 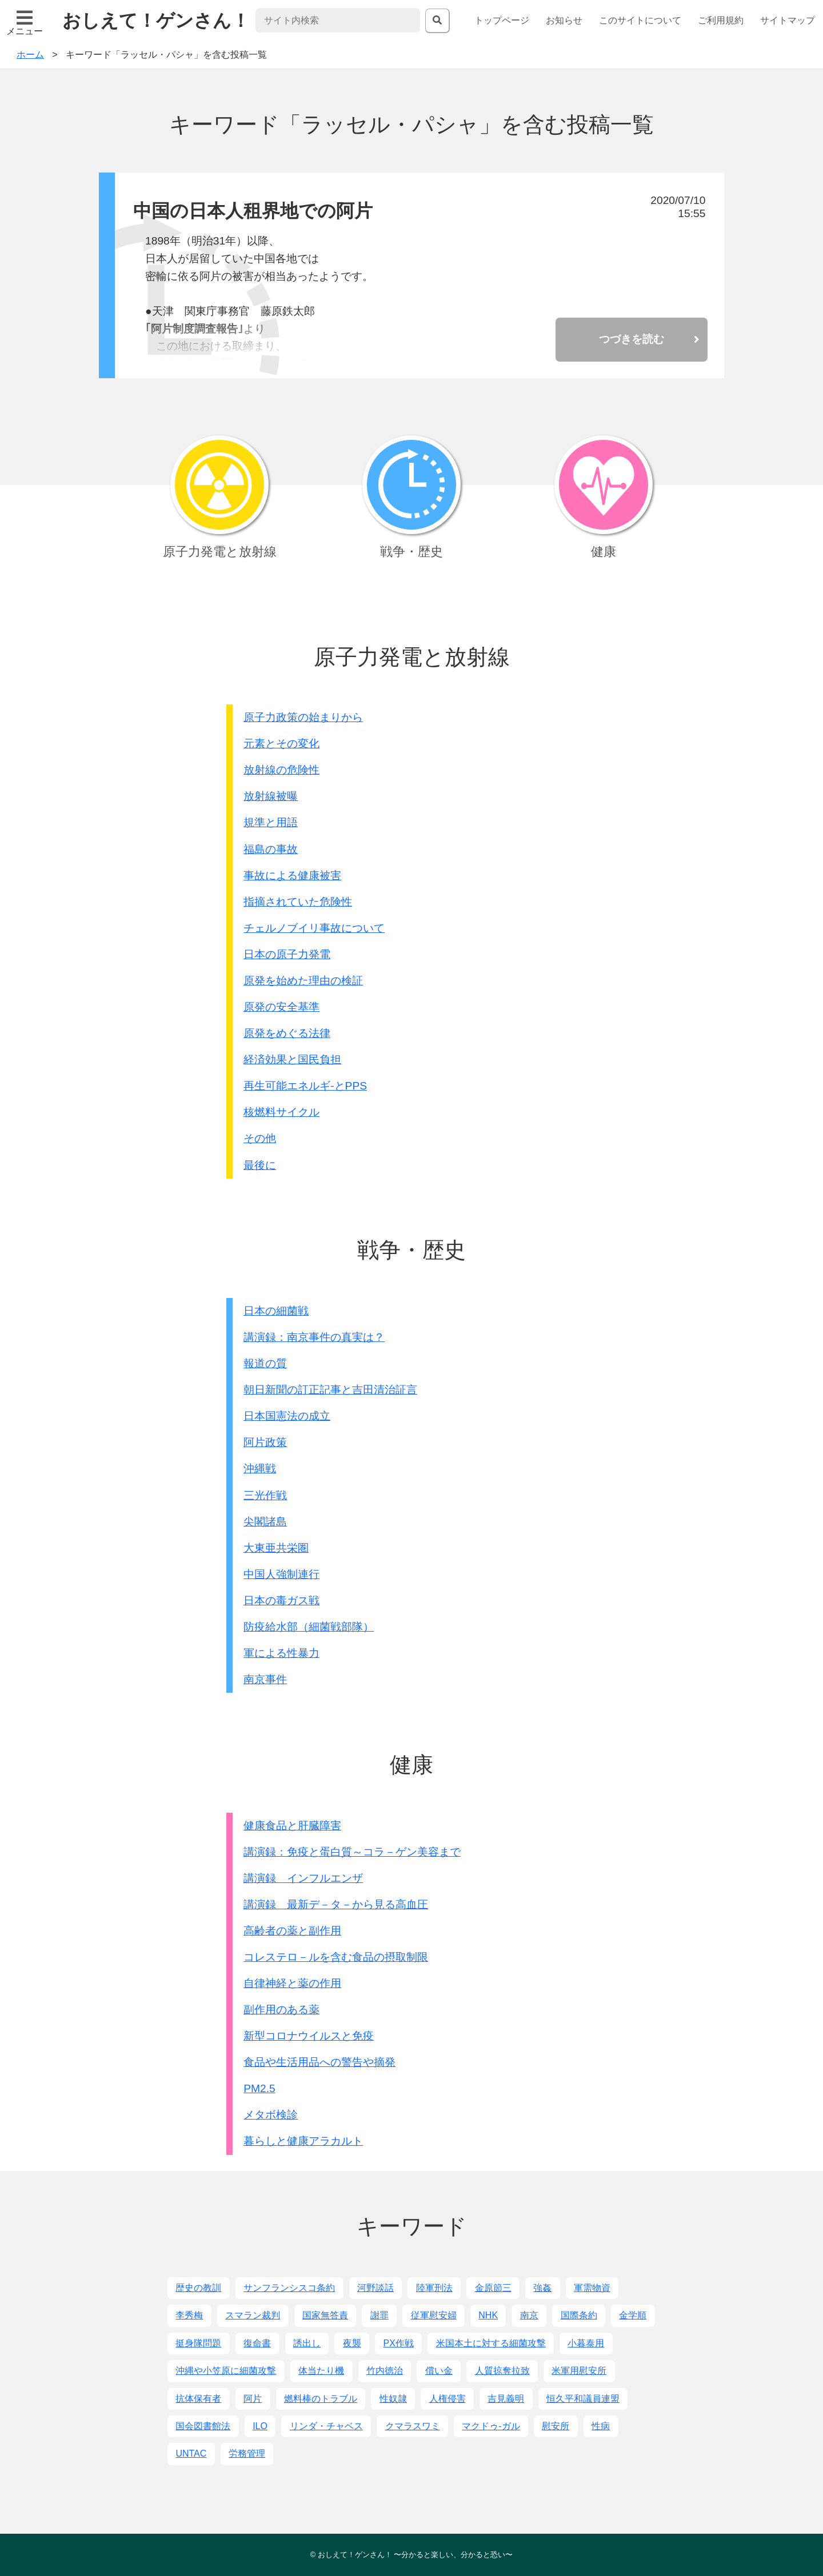 I want to click on 放射線の危険性, so click(x=281, y=770).